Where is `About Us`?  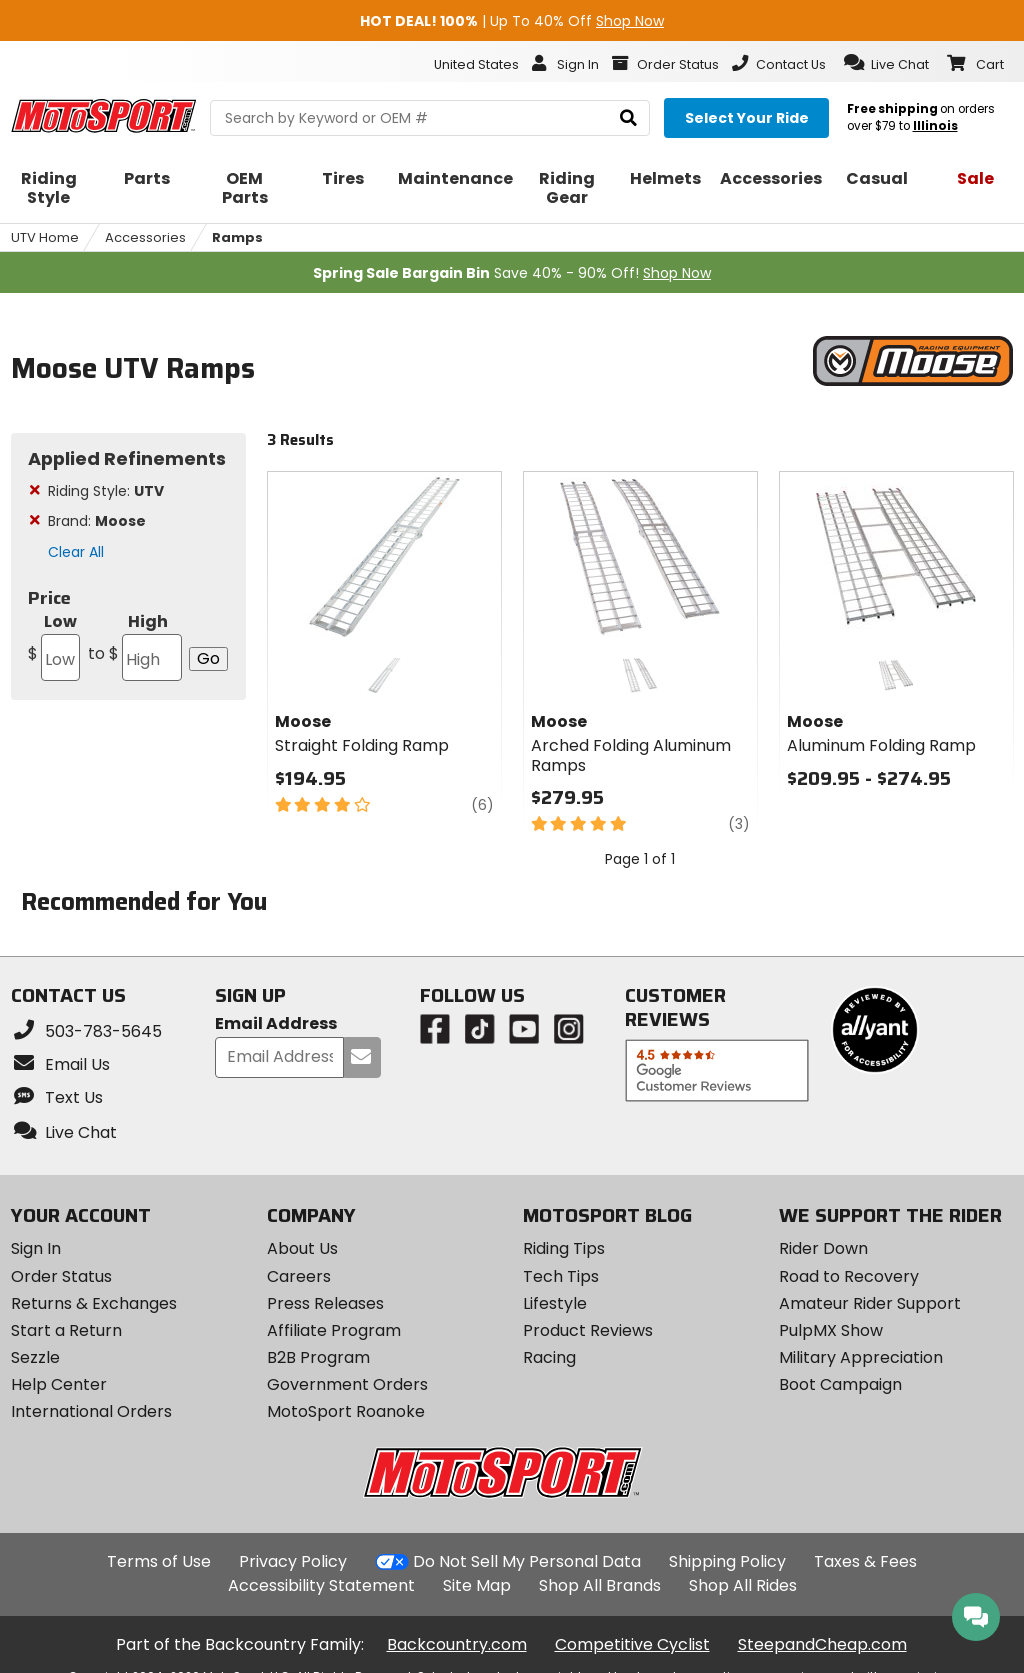
About Us is located at coordinates (302, 1248).